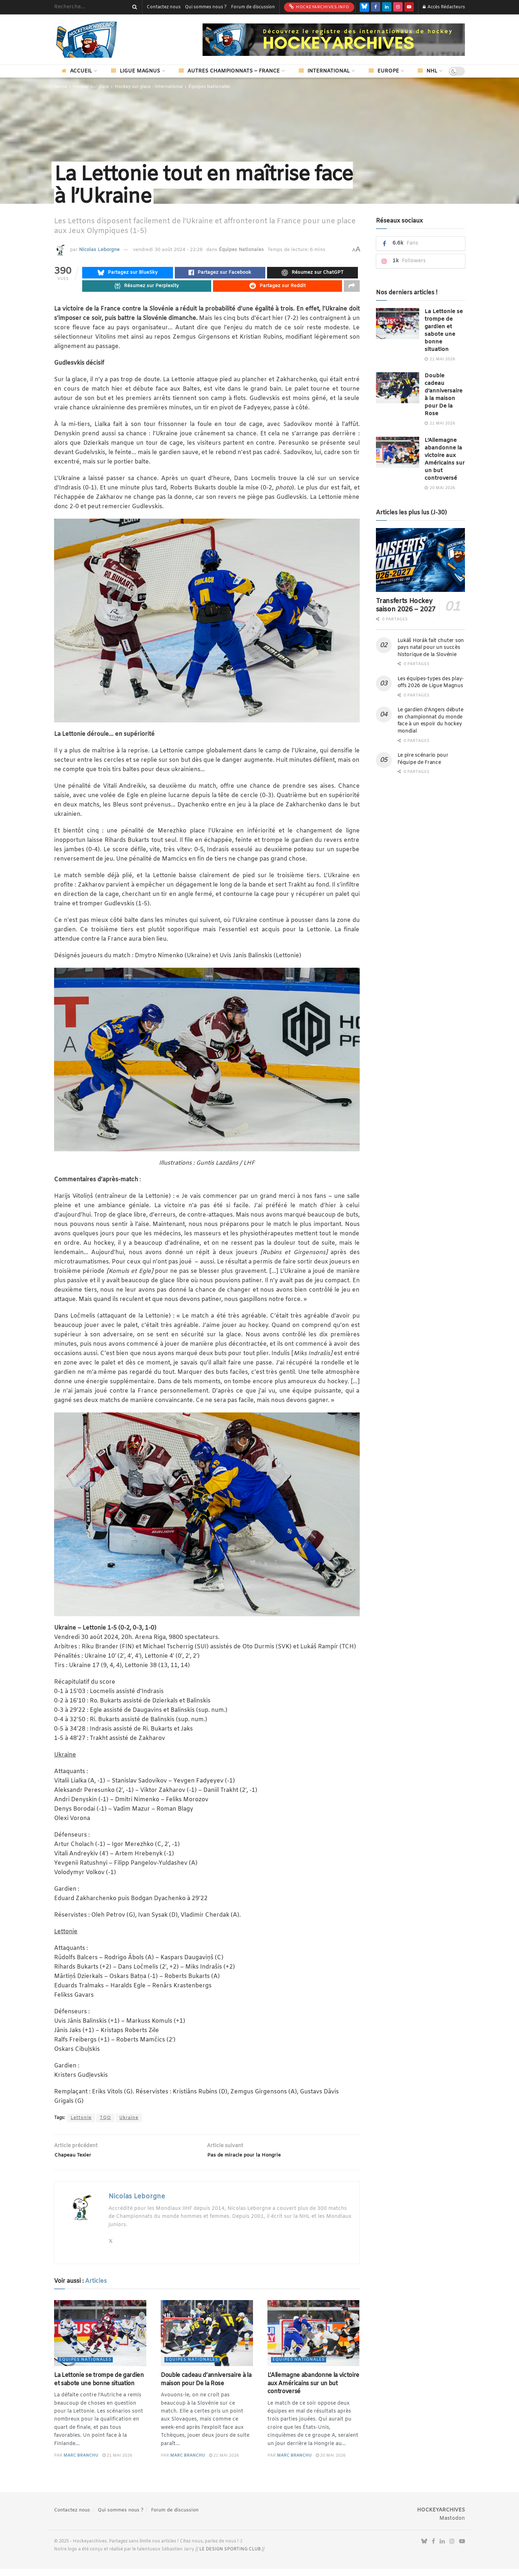 The width and height of the screenshot is (519, 2576). Describe the element at coordinates (375, 7) in the screenshot. I see `[Find us on Facebook]` at that location.